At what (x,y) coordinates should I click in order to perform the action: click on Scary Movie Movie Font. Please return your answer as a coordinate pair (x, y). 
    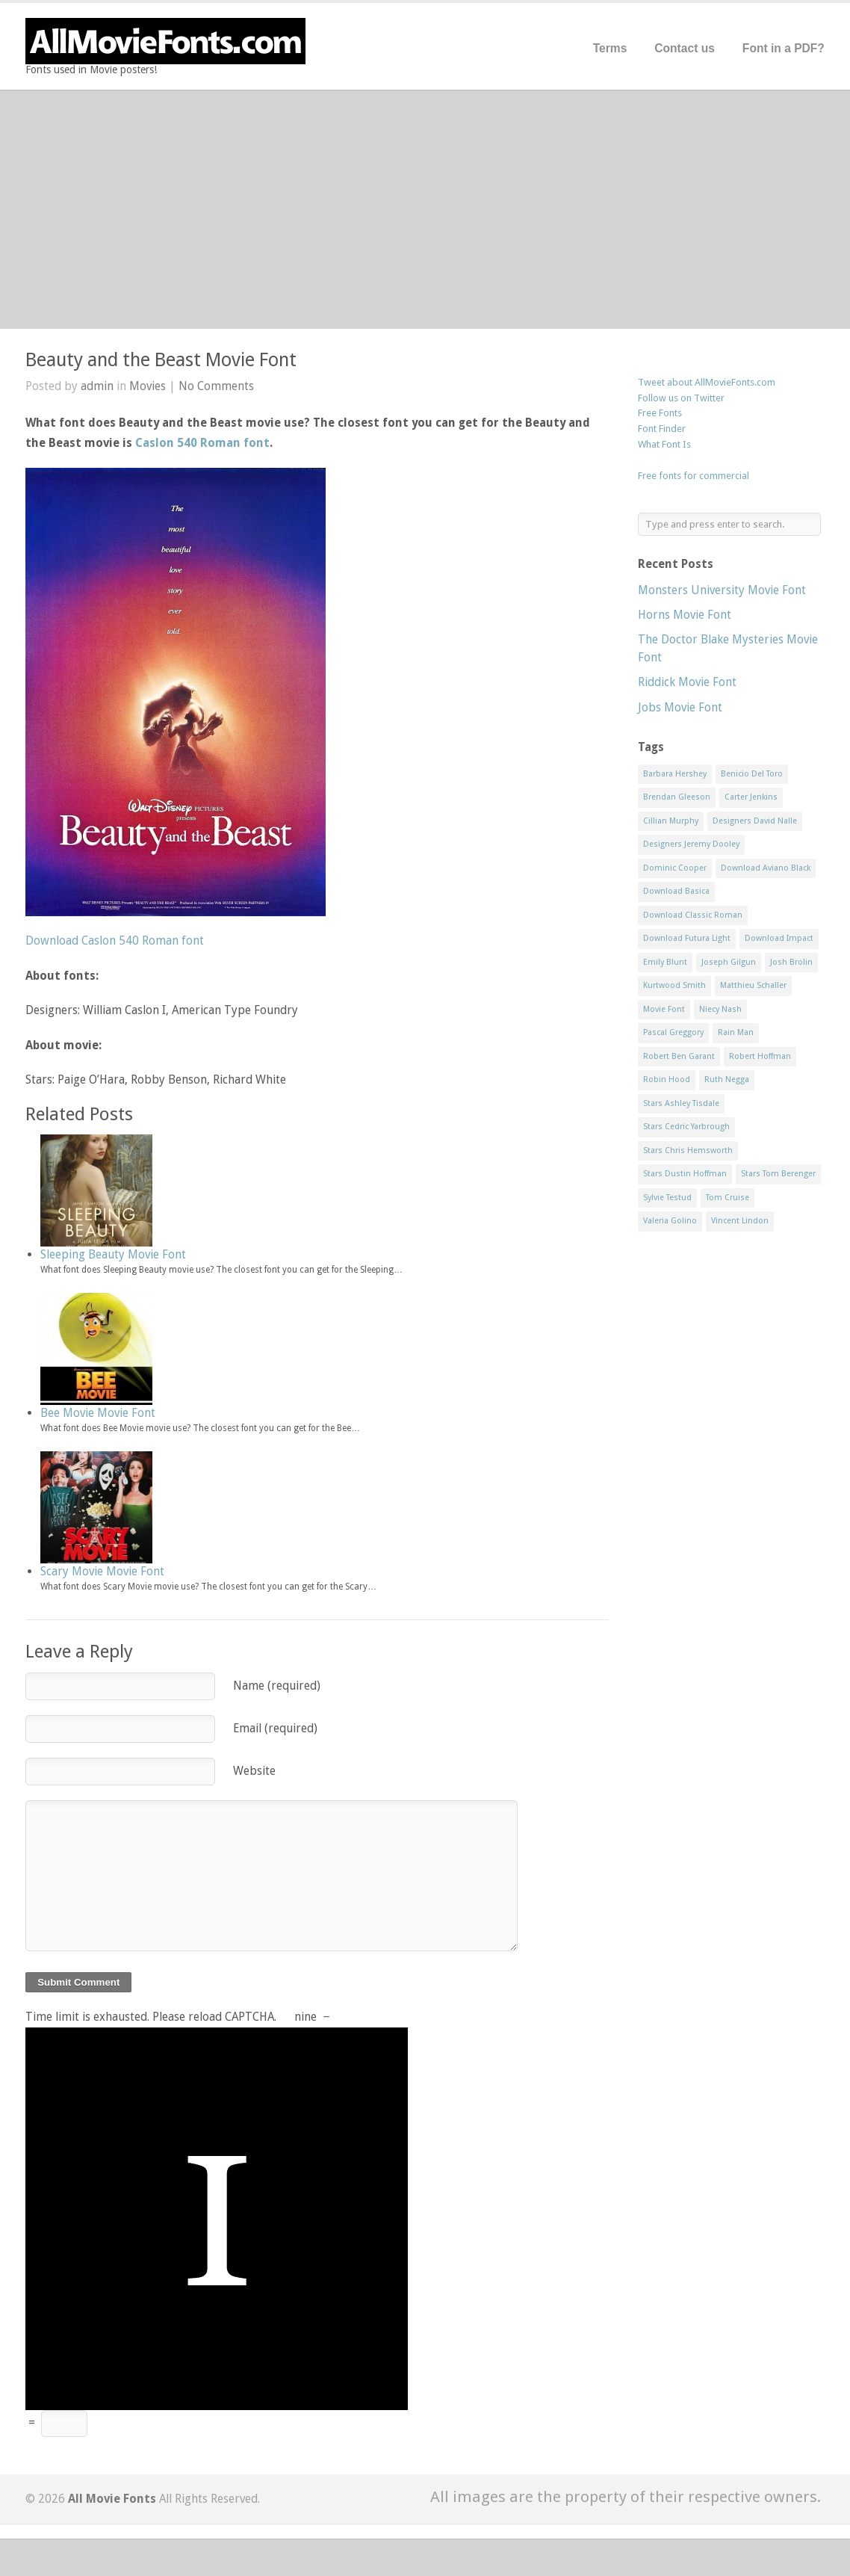
    Looking at the image, I should click on (102, 1571).